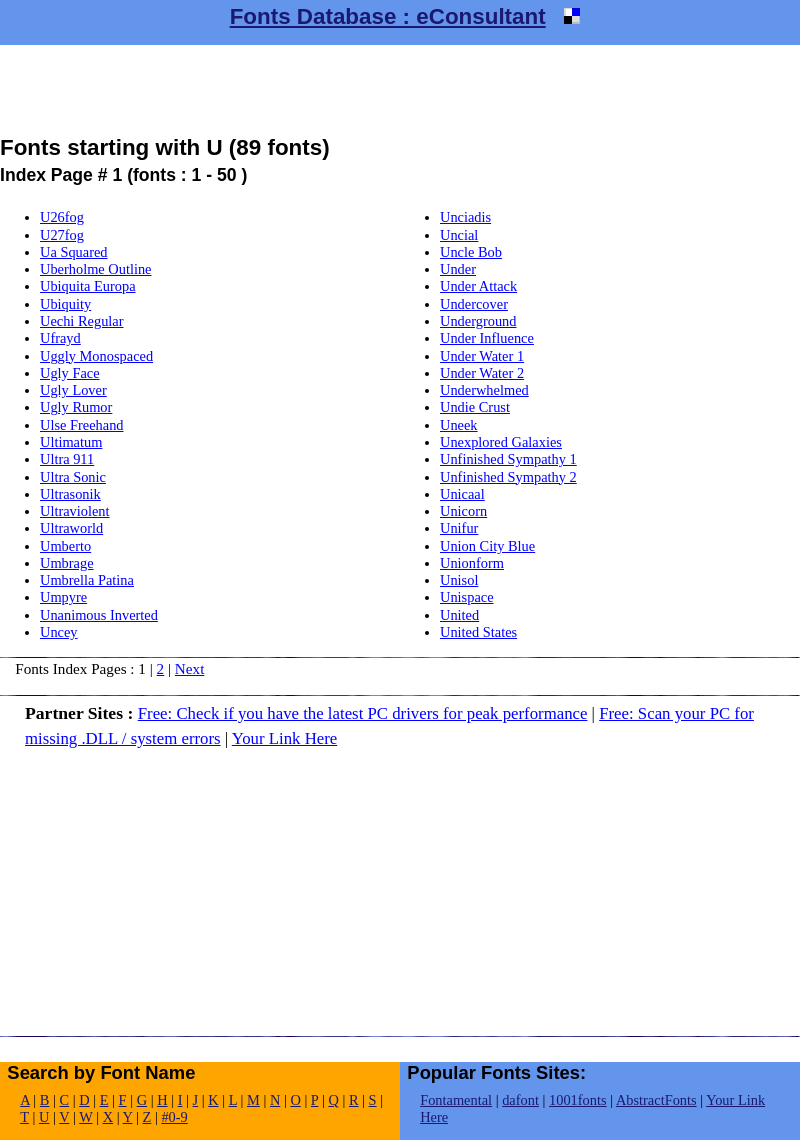  Describe the element at coordinates (70, 373) in the screenshot. I see `Ugly Face` at that location.